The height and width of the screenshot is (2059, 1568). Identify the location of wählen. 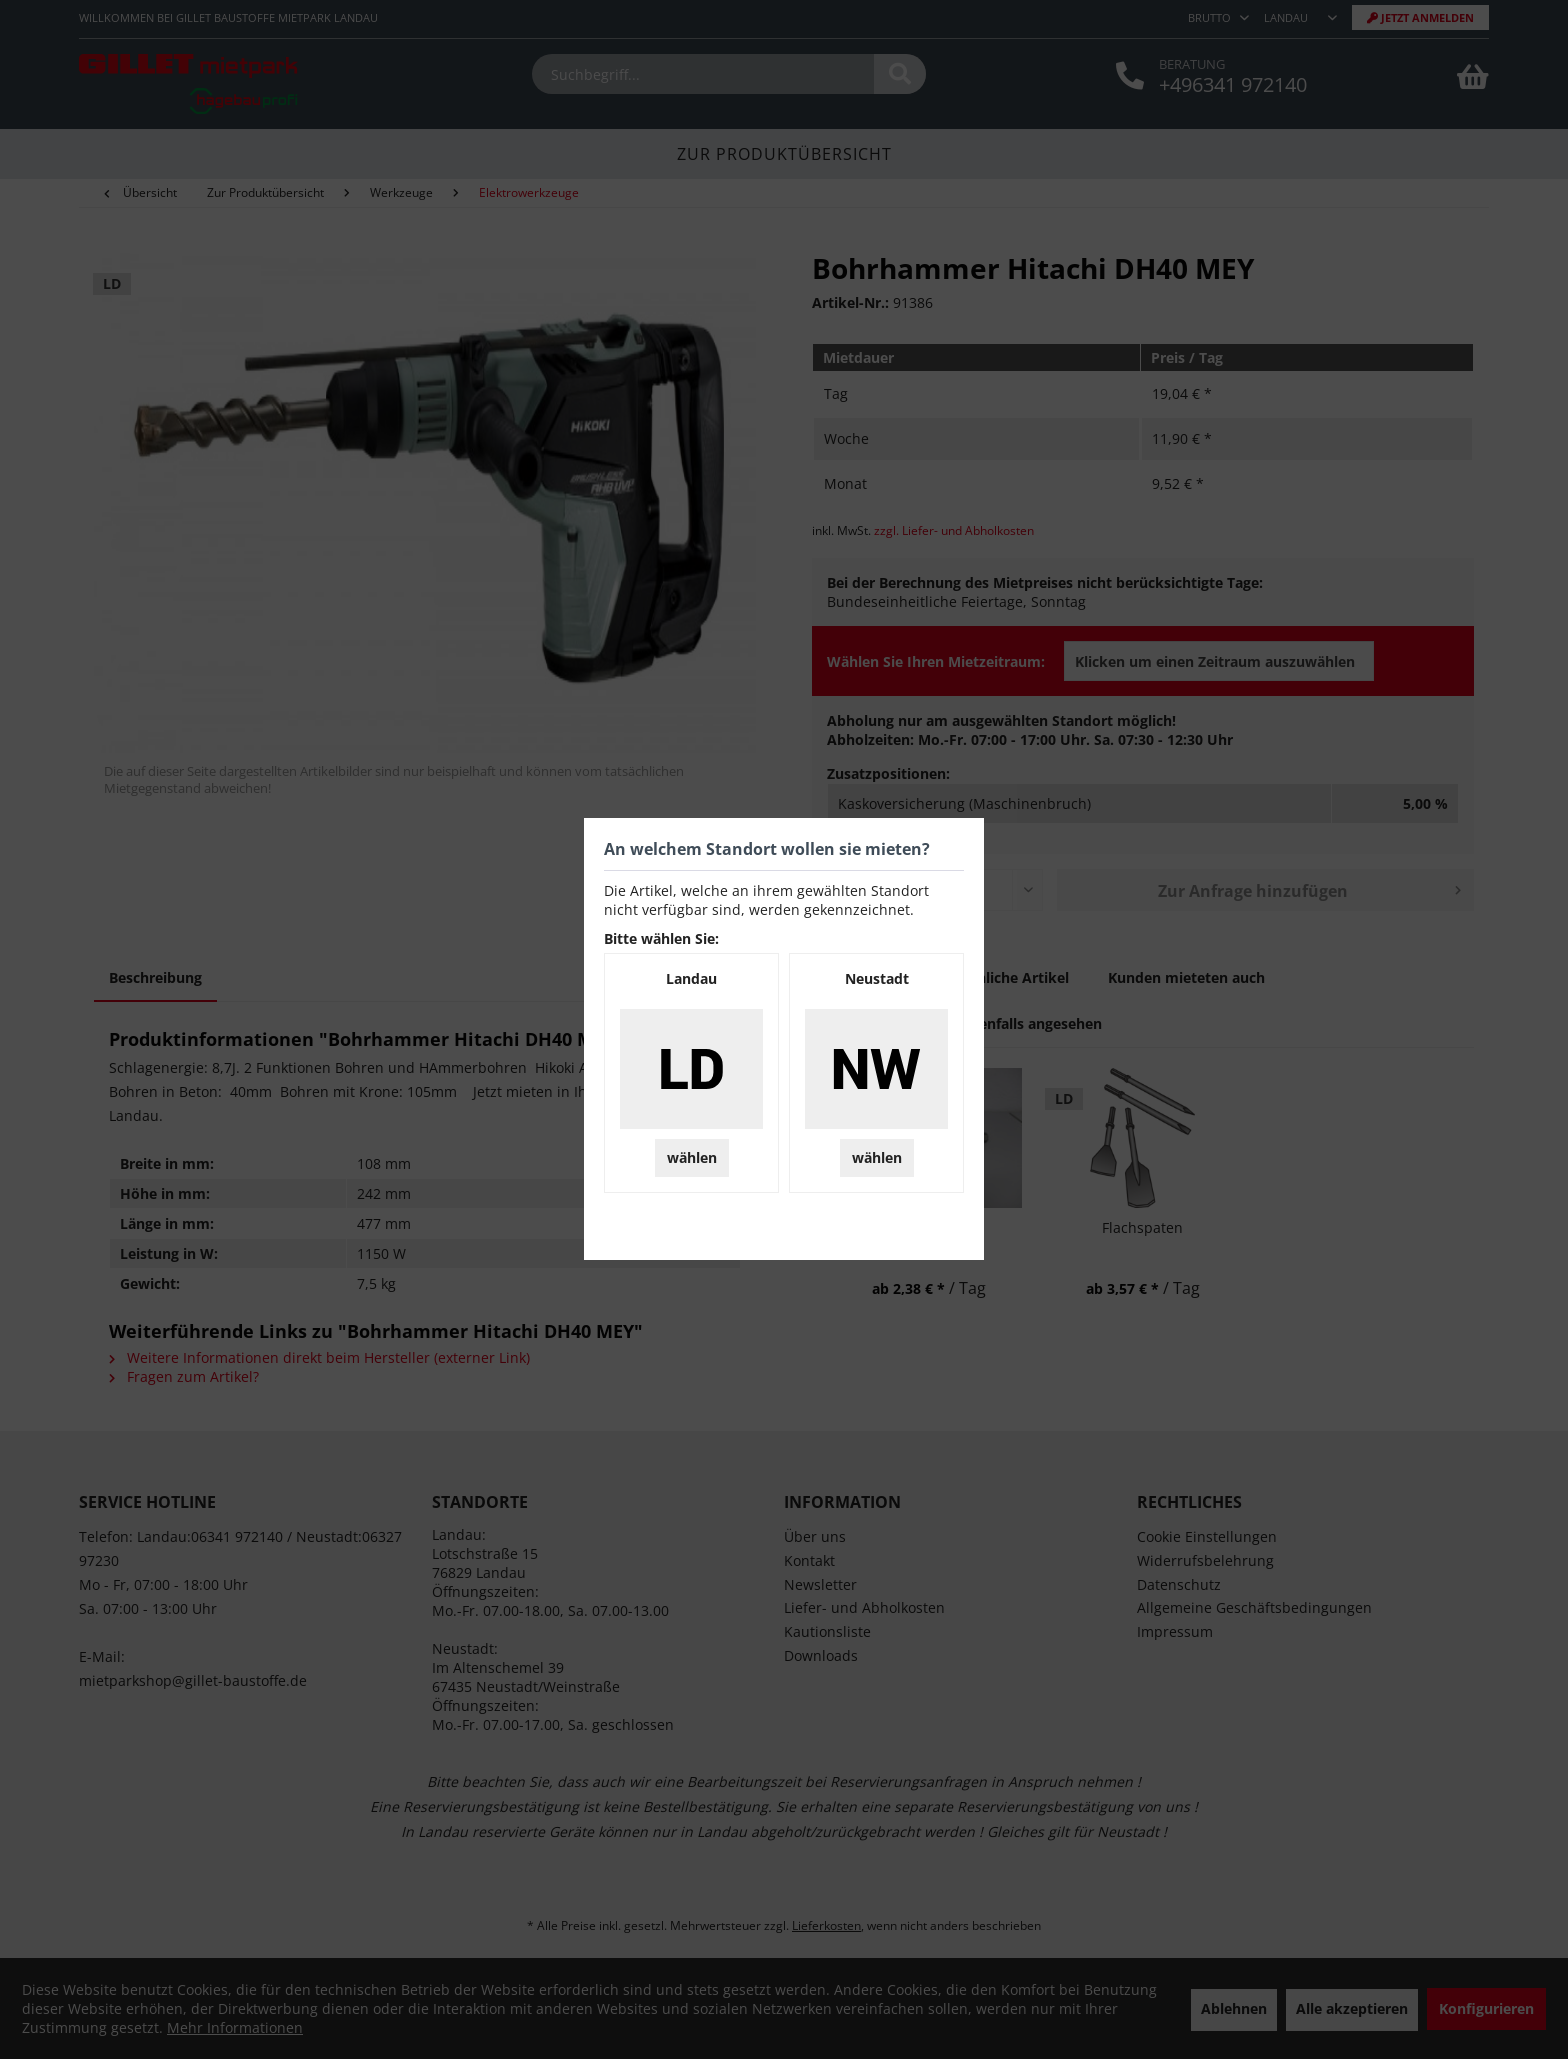
(692, 1157).